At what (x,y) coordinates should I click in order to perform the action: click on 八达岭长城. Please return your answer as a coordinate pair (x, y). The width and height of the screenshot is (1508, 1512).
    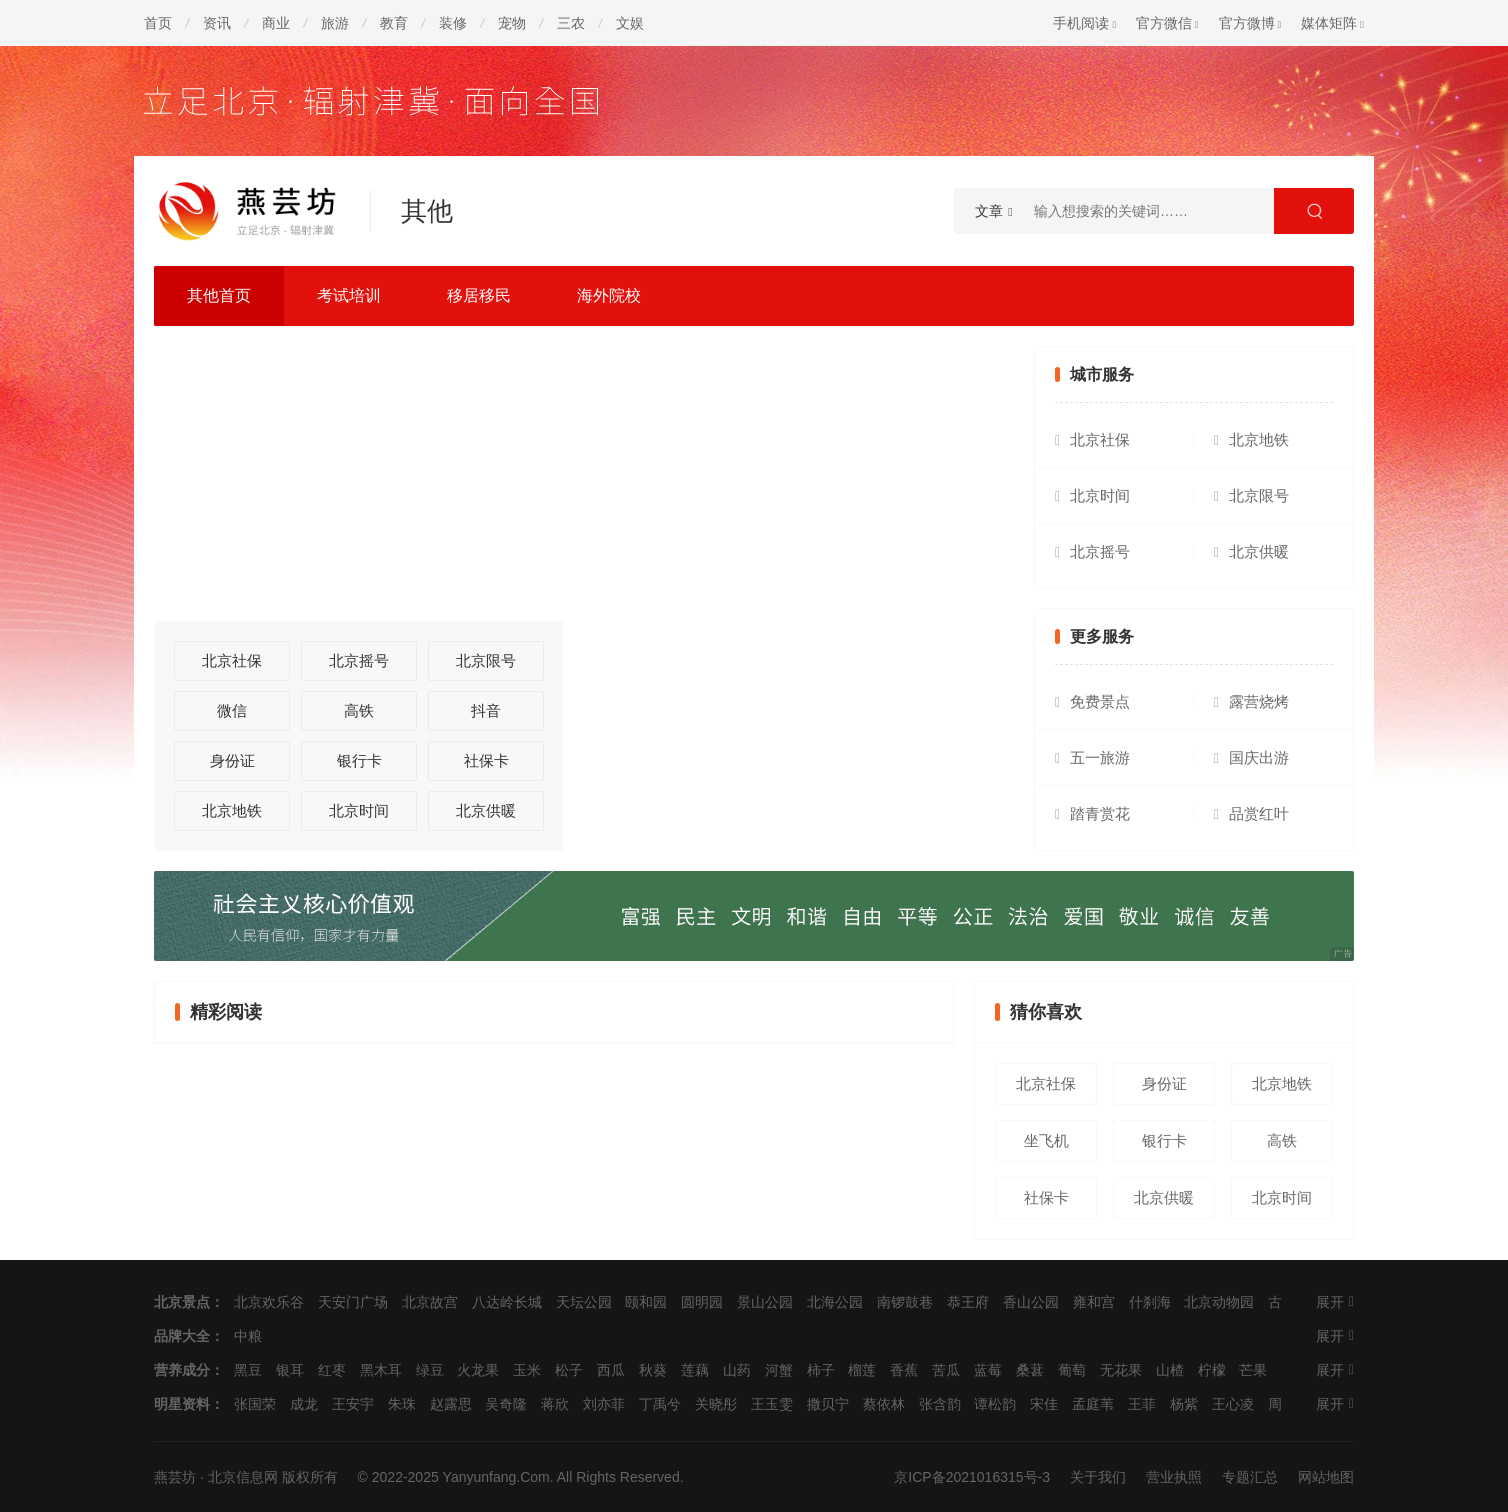
    Looking at the image, I should click on (507, 1302).